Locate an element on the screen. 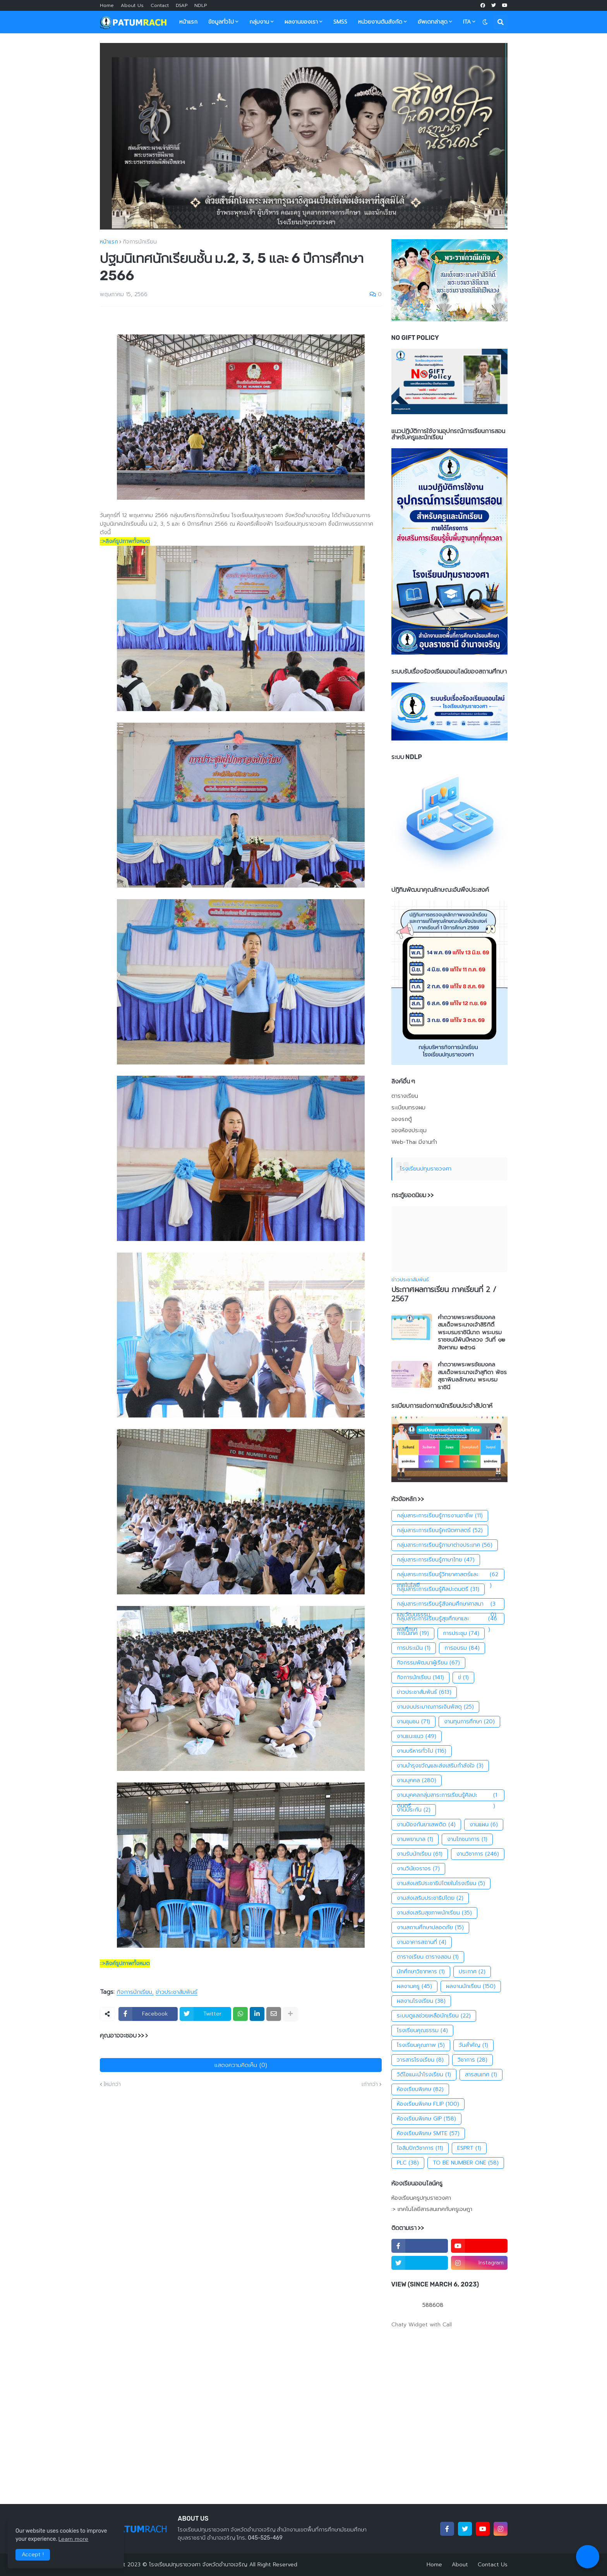 The height and width of the screenshot is (2576, 607). กลุ่มสาระการเรียนรู้สุขศึกษาและพลศึกษา is located at coordinates (448, 1619).